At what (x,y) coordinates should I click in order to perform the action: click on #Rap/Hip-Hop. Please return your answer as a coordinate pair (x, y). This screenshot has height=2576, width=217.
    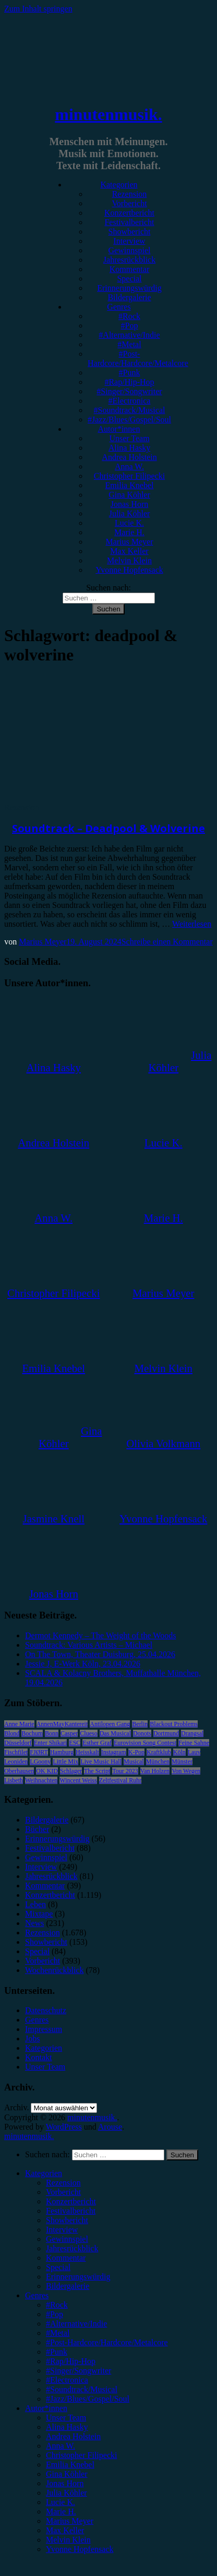
    Looking at the image, I should click on (129, 381).